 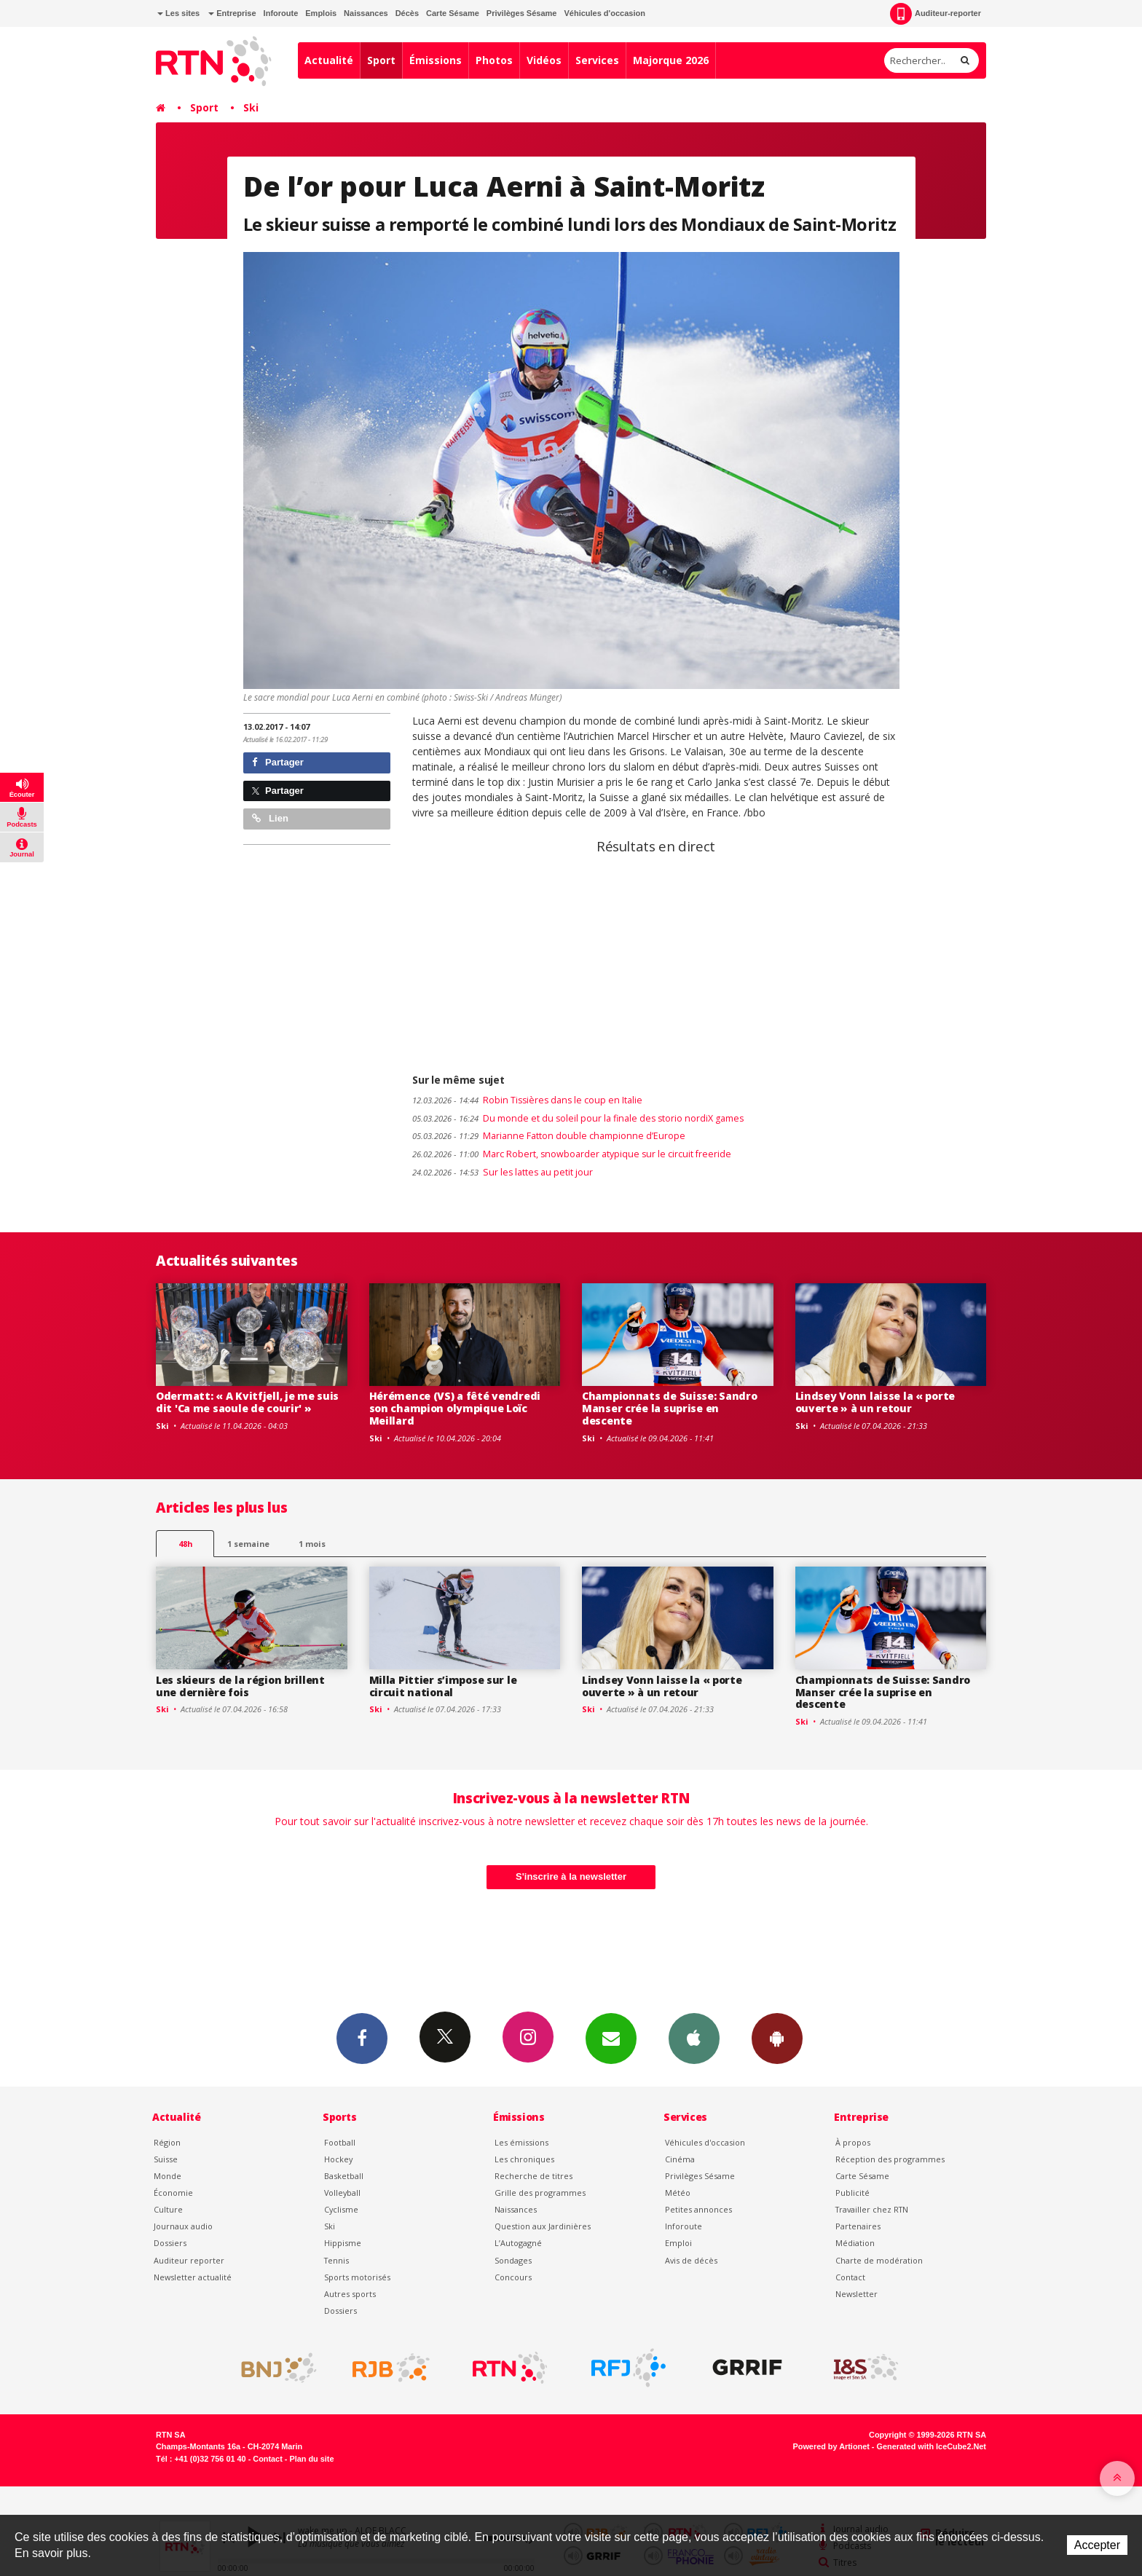 I want to click on Milla Pittier s’impose sur le circuit national, so click(x=443, y=1686).